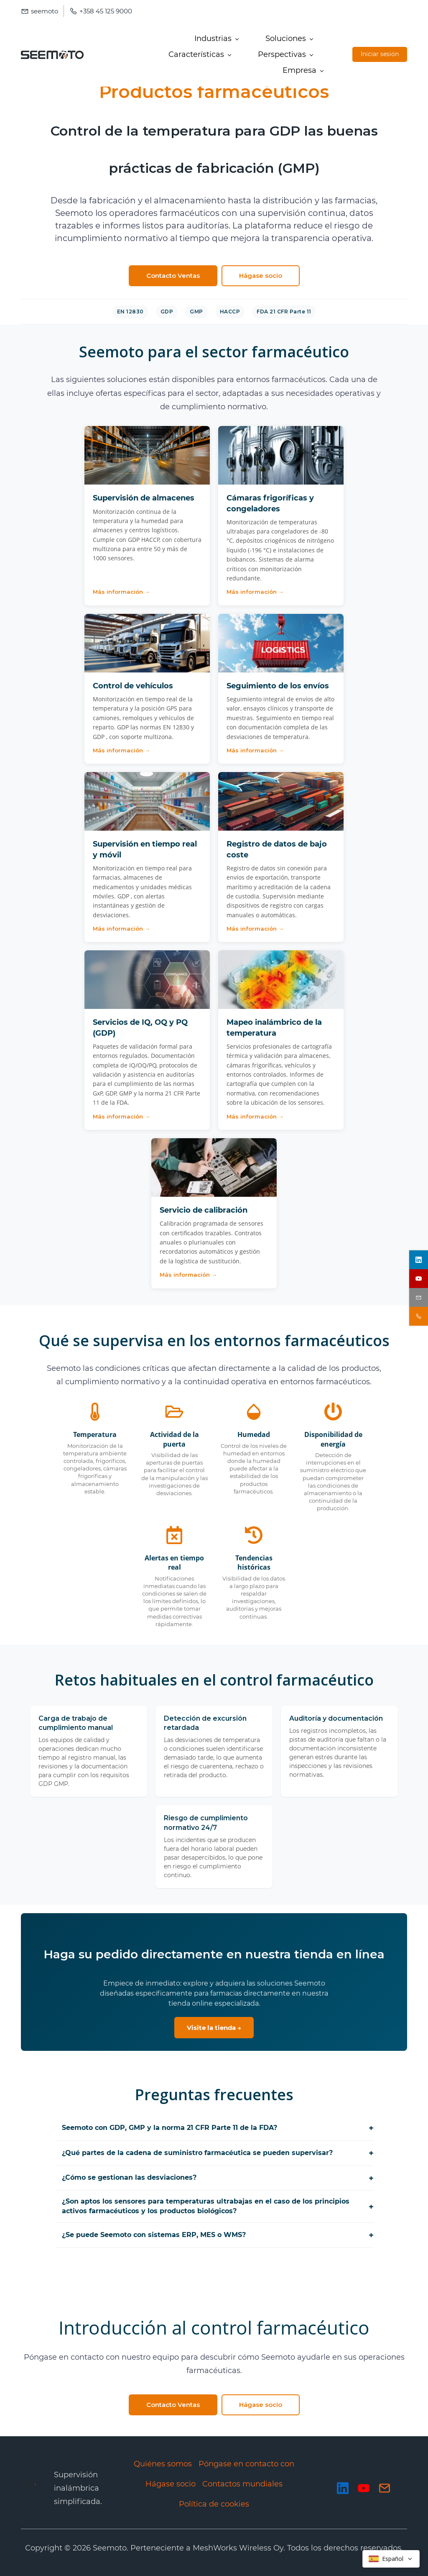  I want to click on Quiénes somos, so click(163, 2463).